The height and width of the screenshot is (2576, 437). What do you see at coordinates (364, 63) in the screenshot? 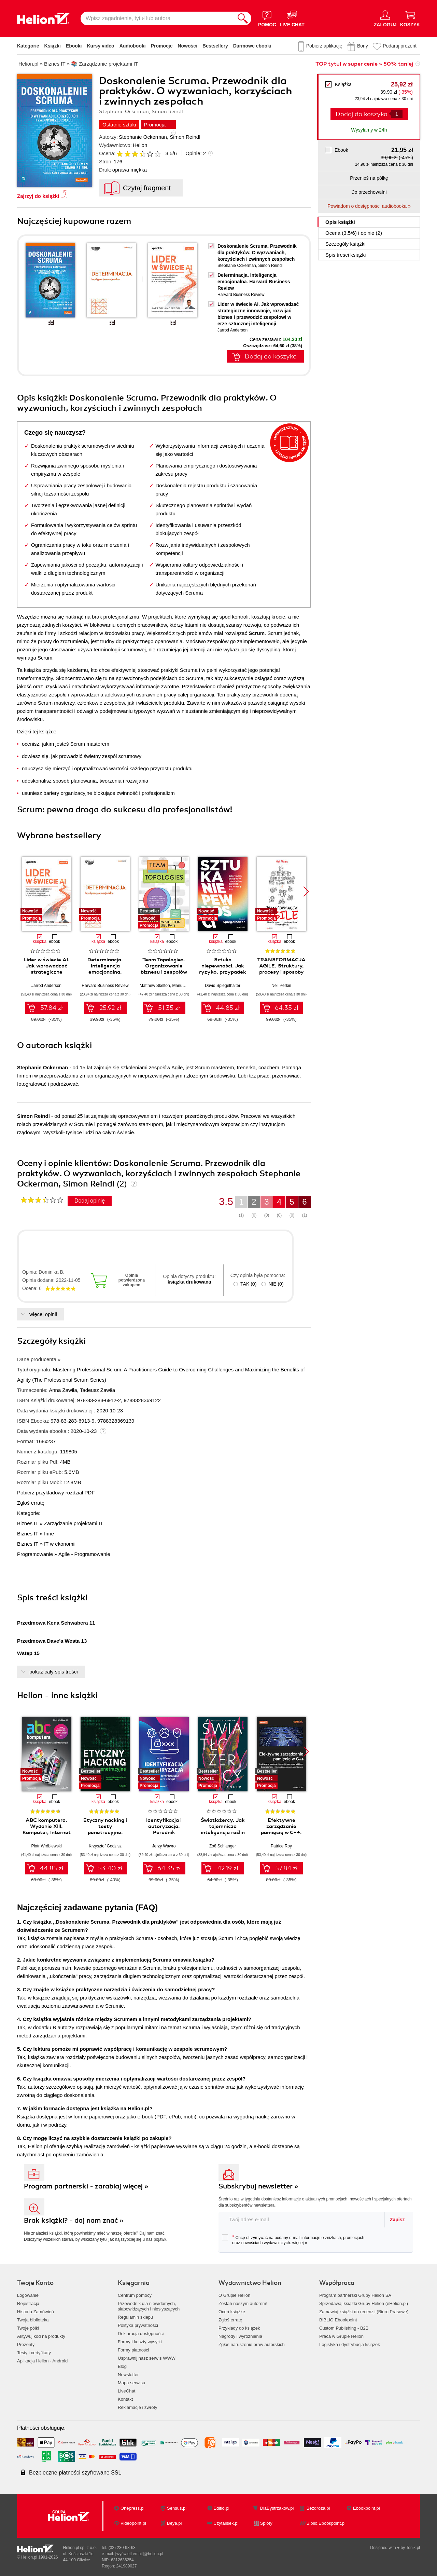
I see `TOP tytuł w super cenie » 50% taniej` at bounding box center [364, 63].